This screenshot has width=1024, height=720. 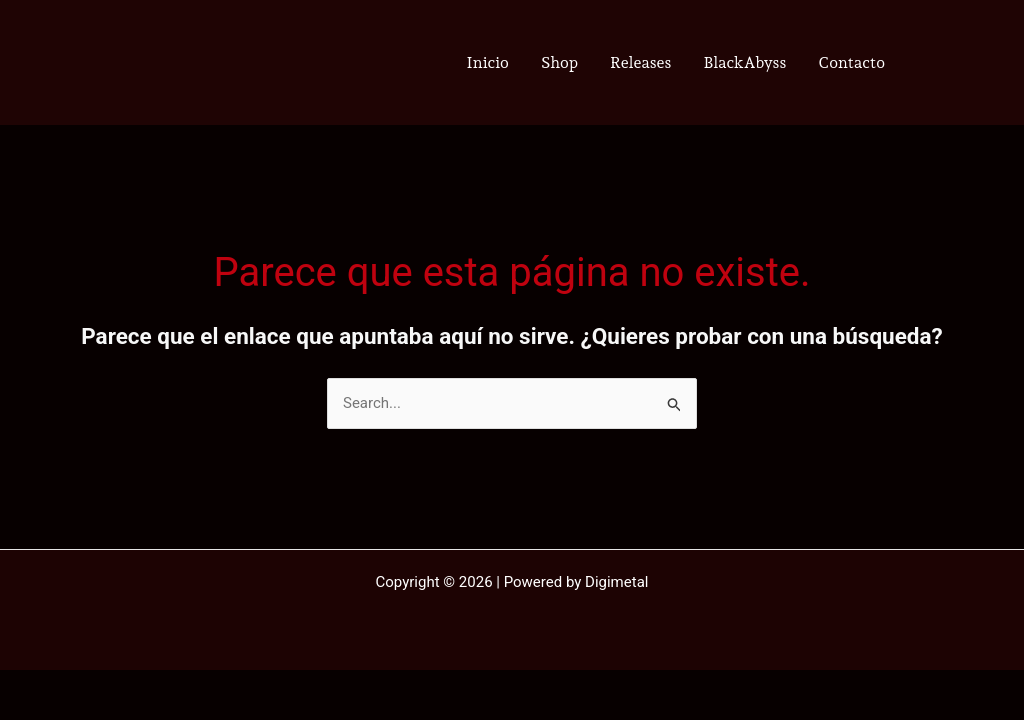 I want to click on BlackAbyss, so click(x=744, y=62).